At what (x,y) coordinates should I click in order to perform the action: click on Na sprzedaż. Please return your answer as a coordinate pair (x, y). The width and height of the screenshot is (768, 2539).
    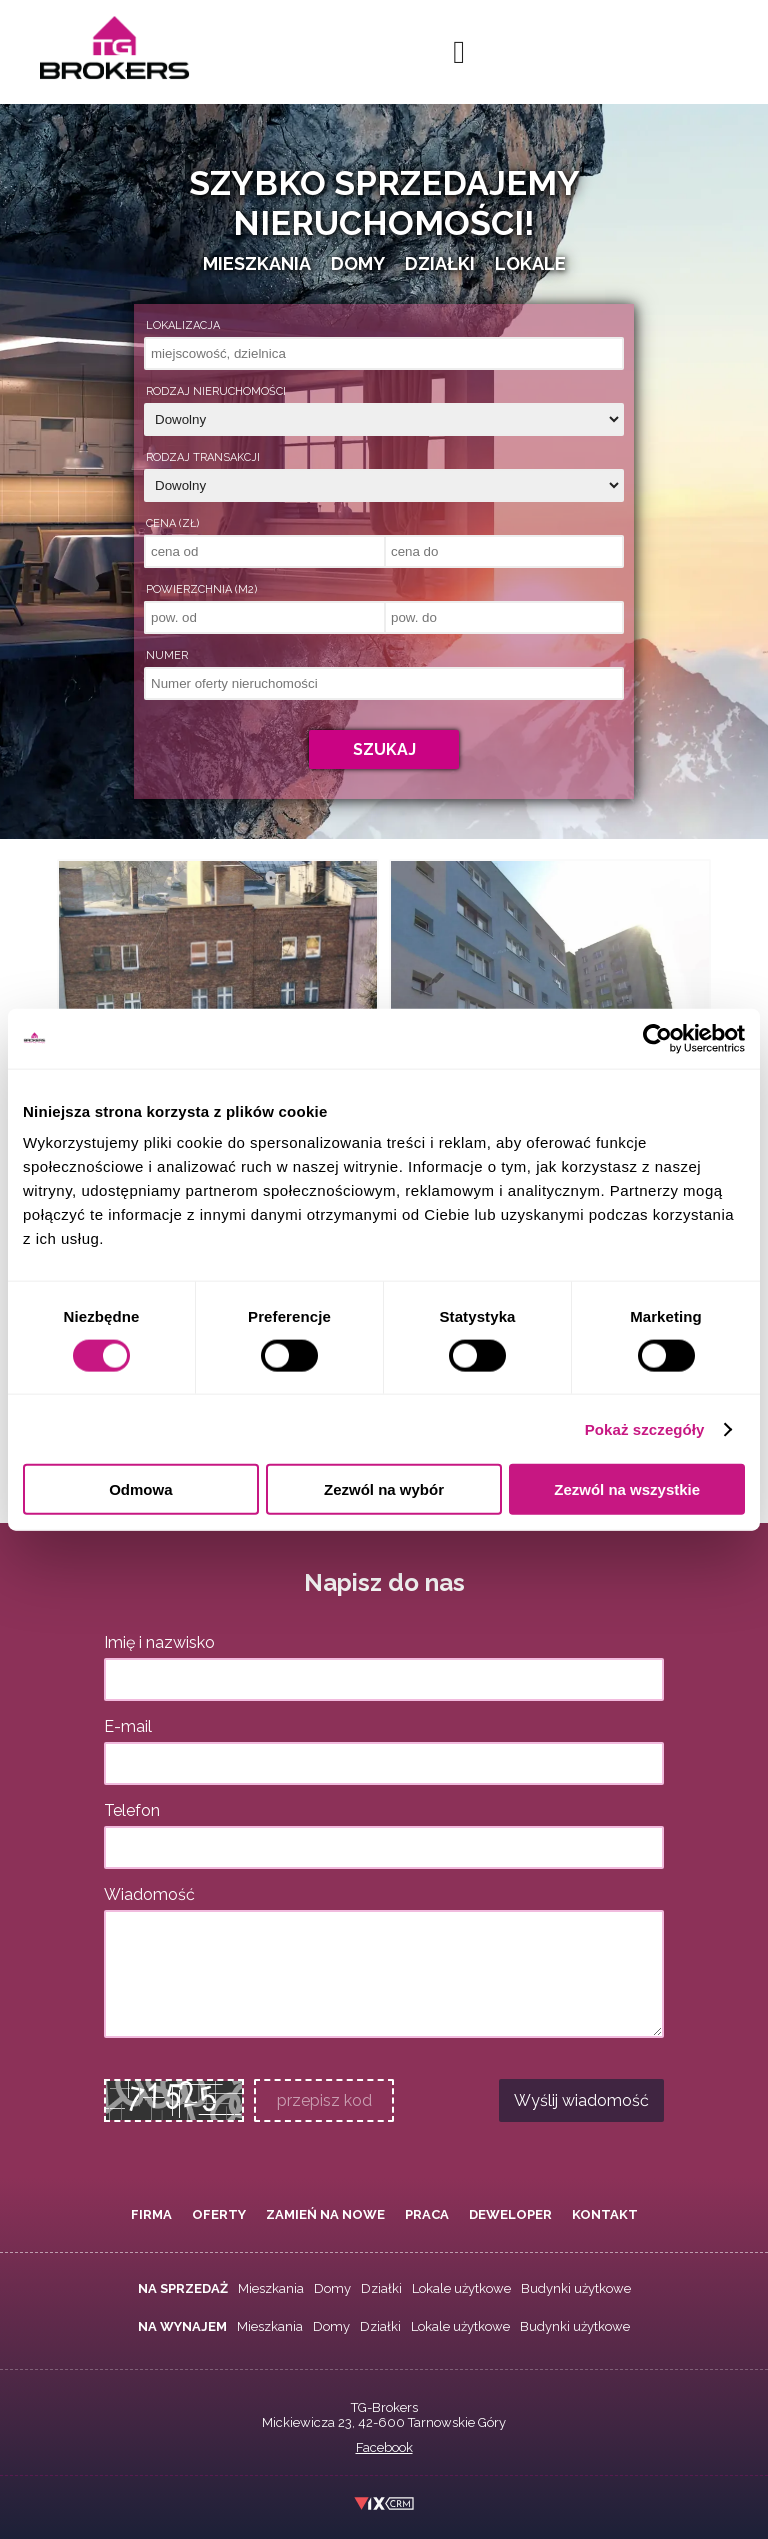
    Looking at the image, I should click on (183, 2288).